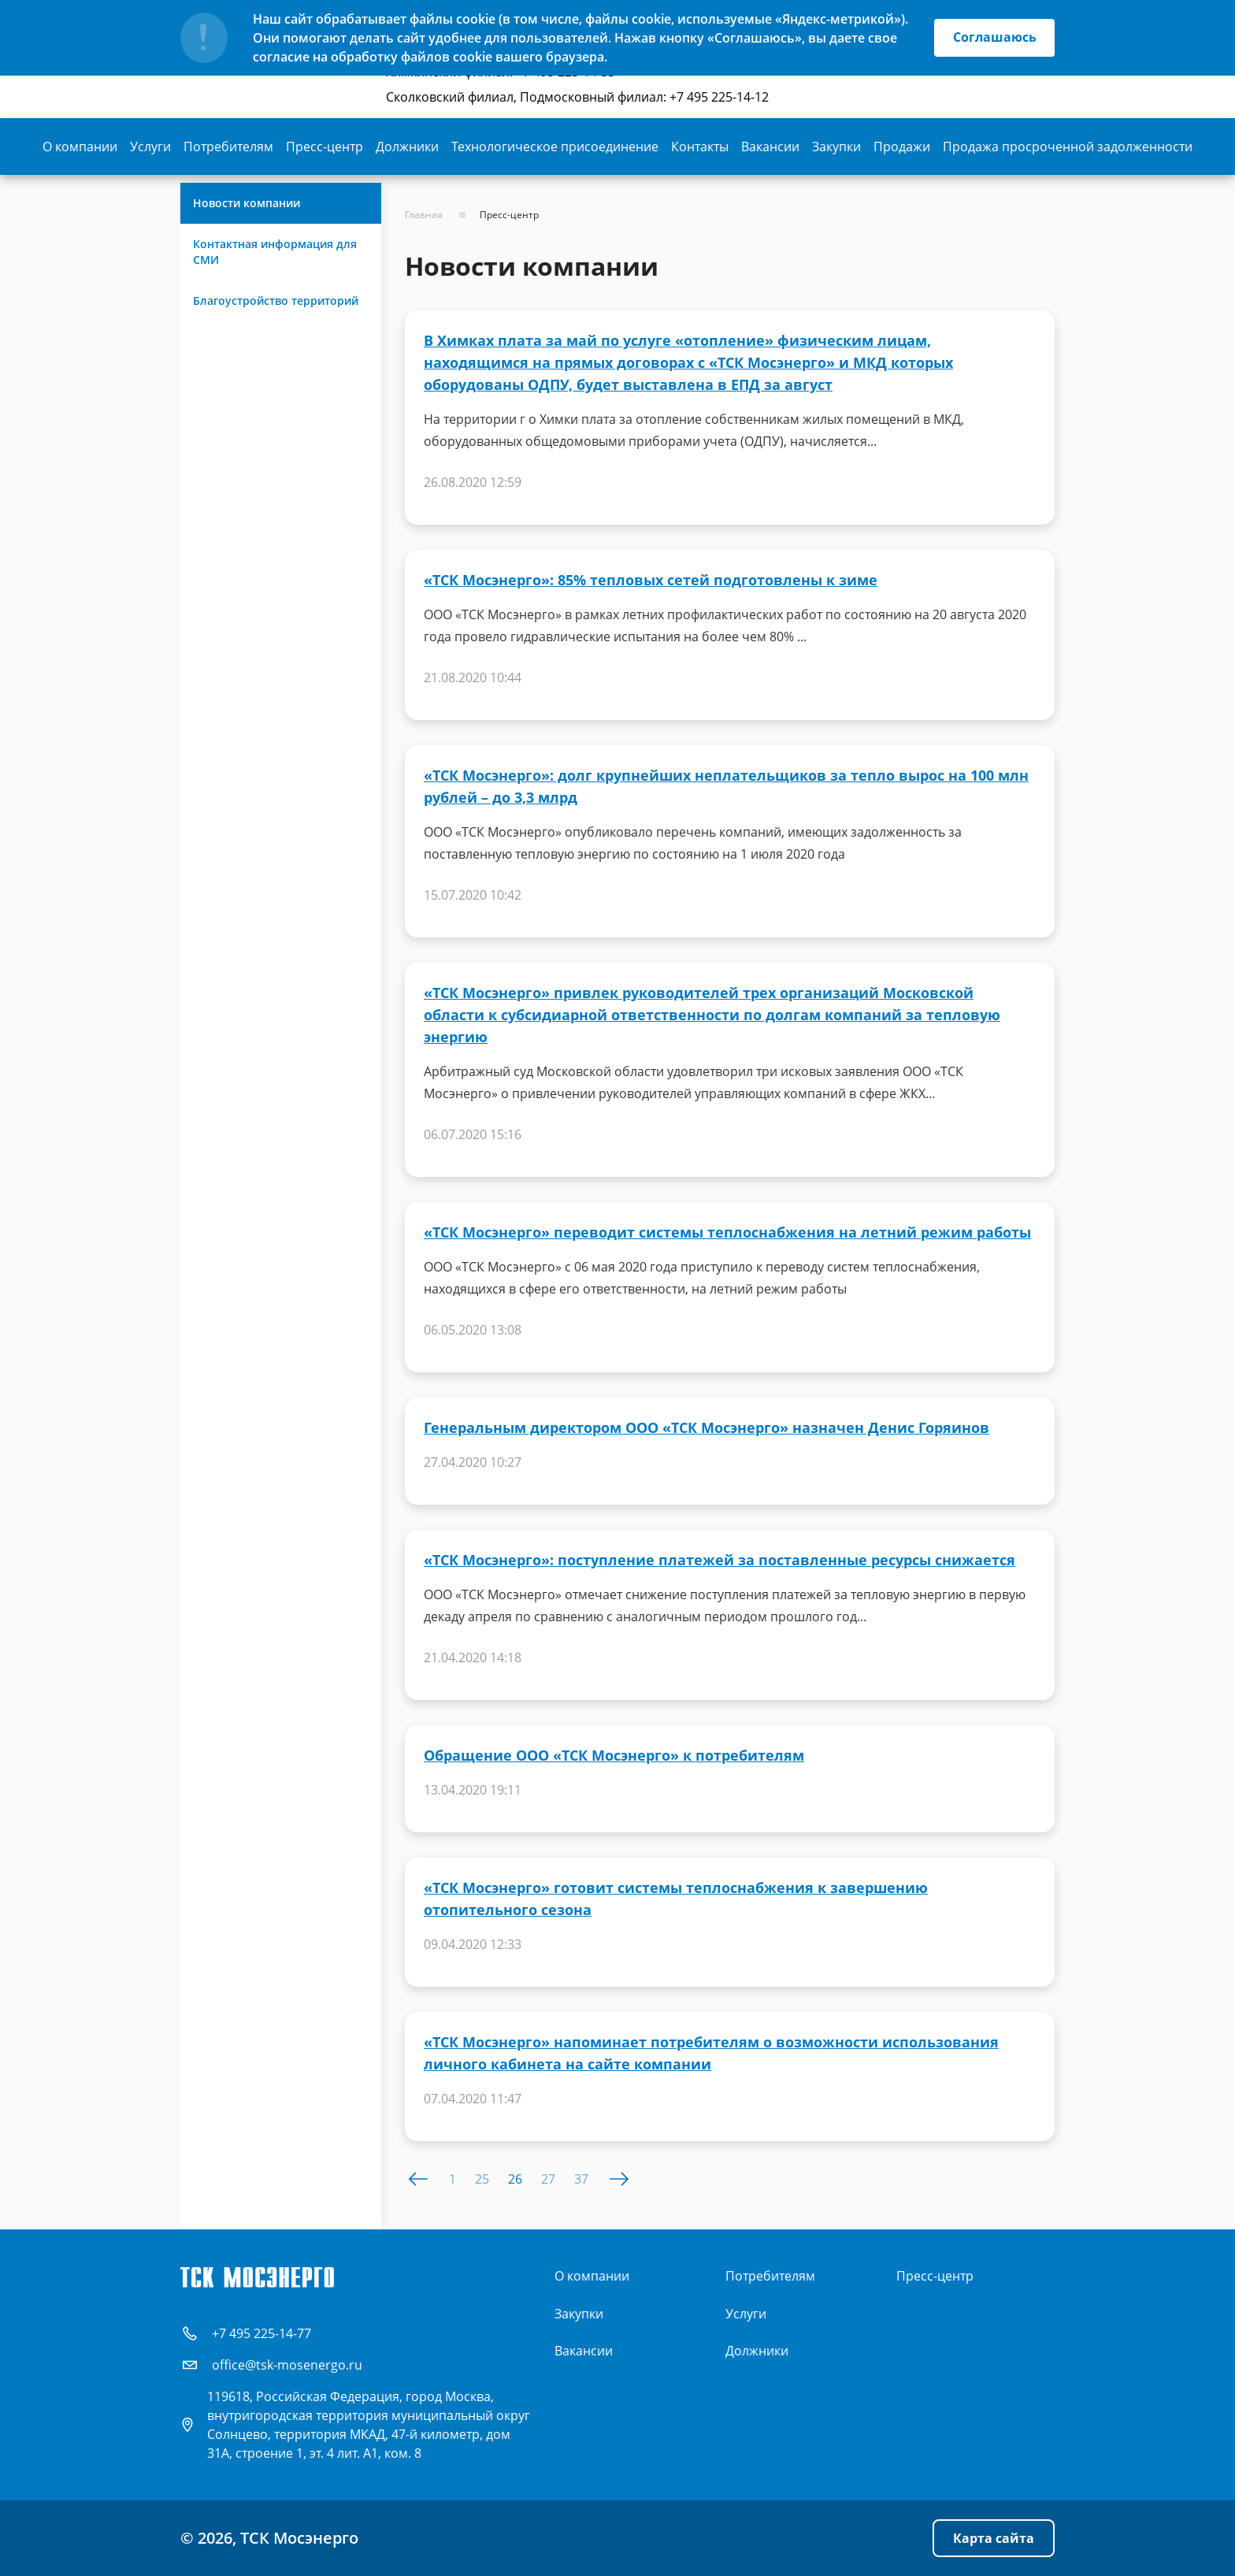 The image size is (1235, 2576). Describe the element at coordinates (482, 2179) in the screenshot. I see `25` at that location.